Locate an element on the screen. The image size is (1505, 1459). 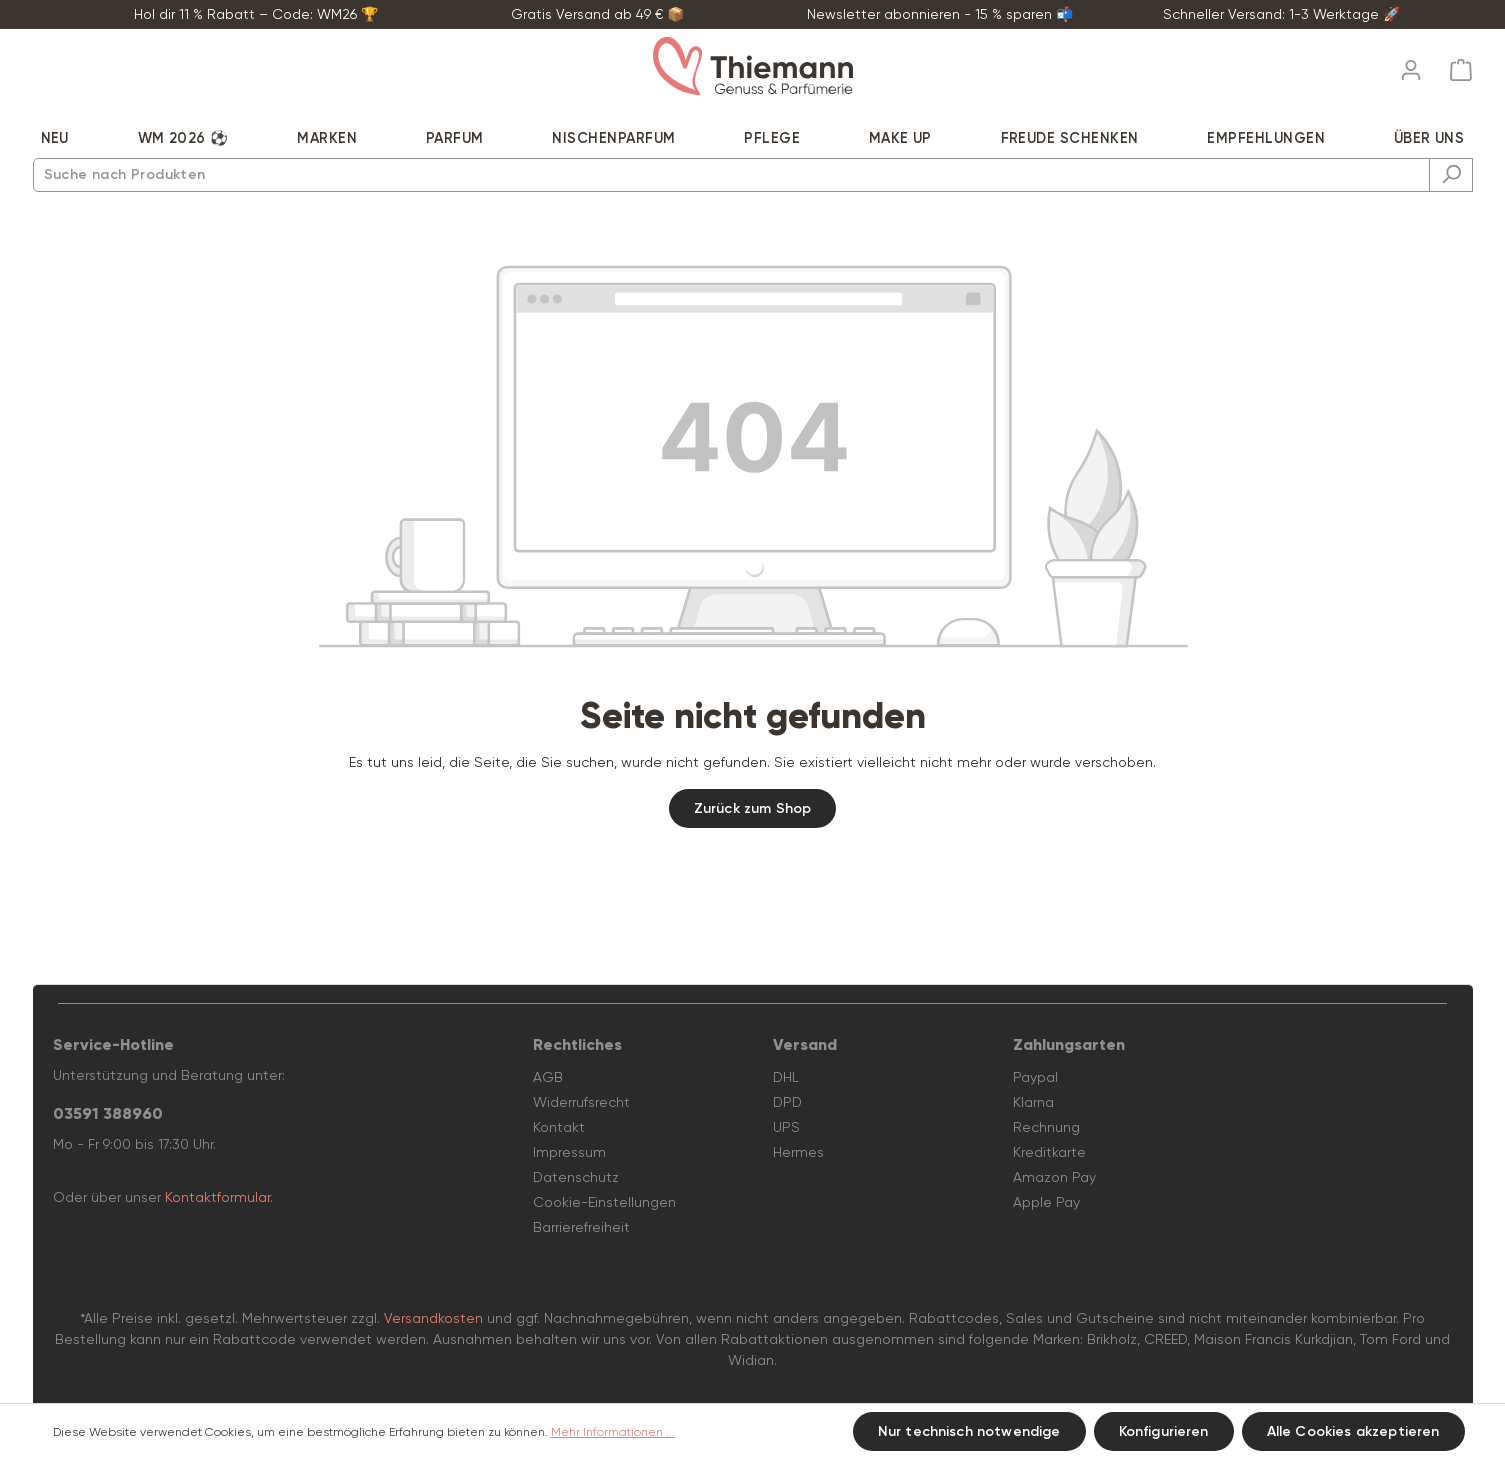
DPD is located at coordinates (787, 1102).